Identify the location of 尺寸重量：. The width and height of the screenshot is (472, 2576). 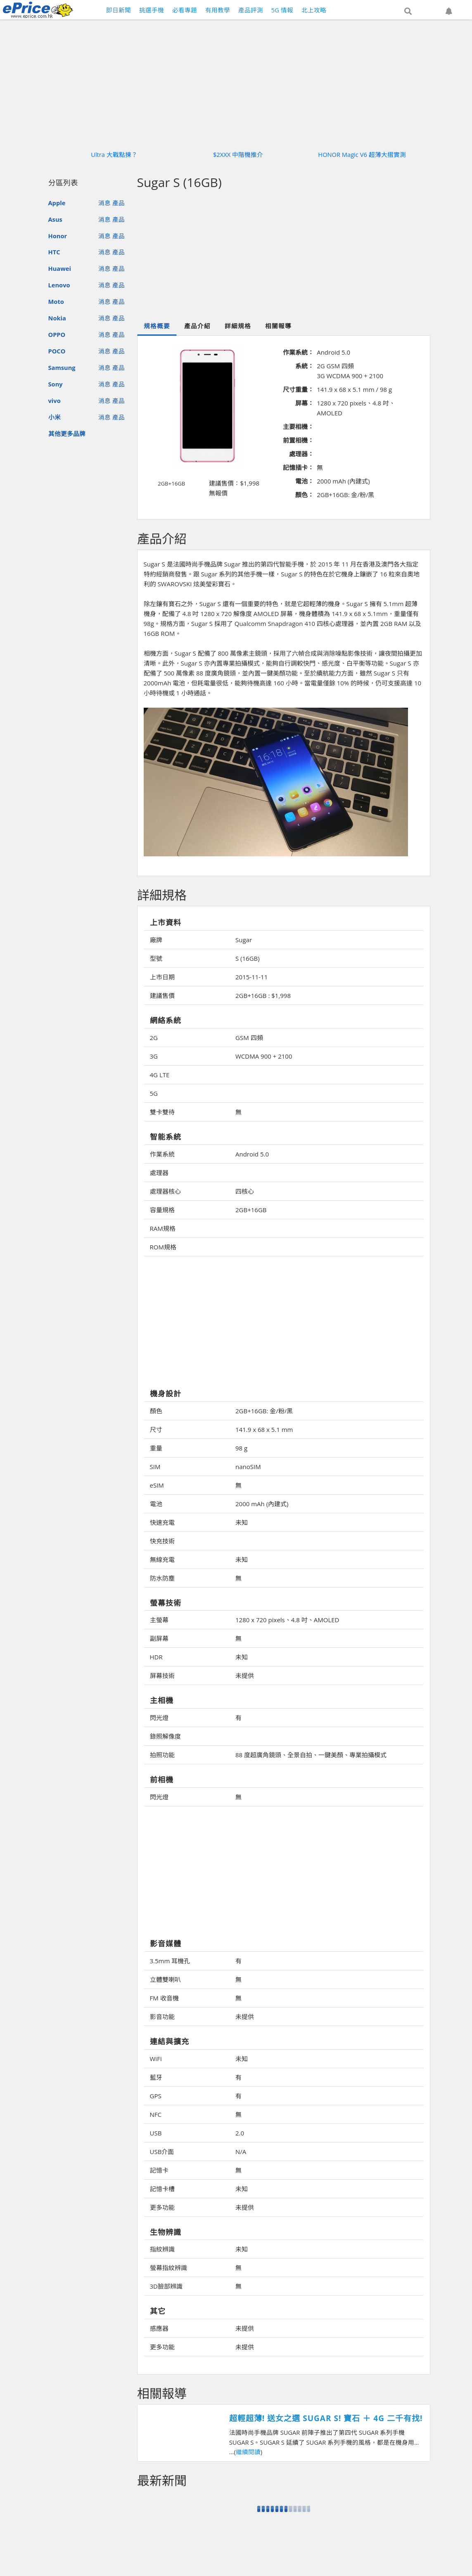
(298, 389).